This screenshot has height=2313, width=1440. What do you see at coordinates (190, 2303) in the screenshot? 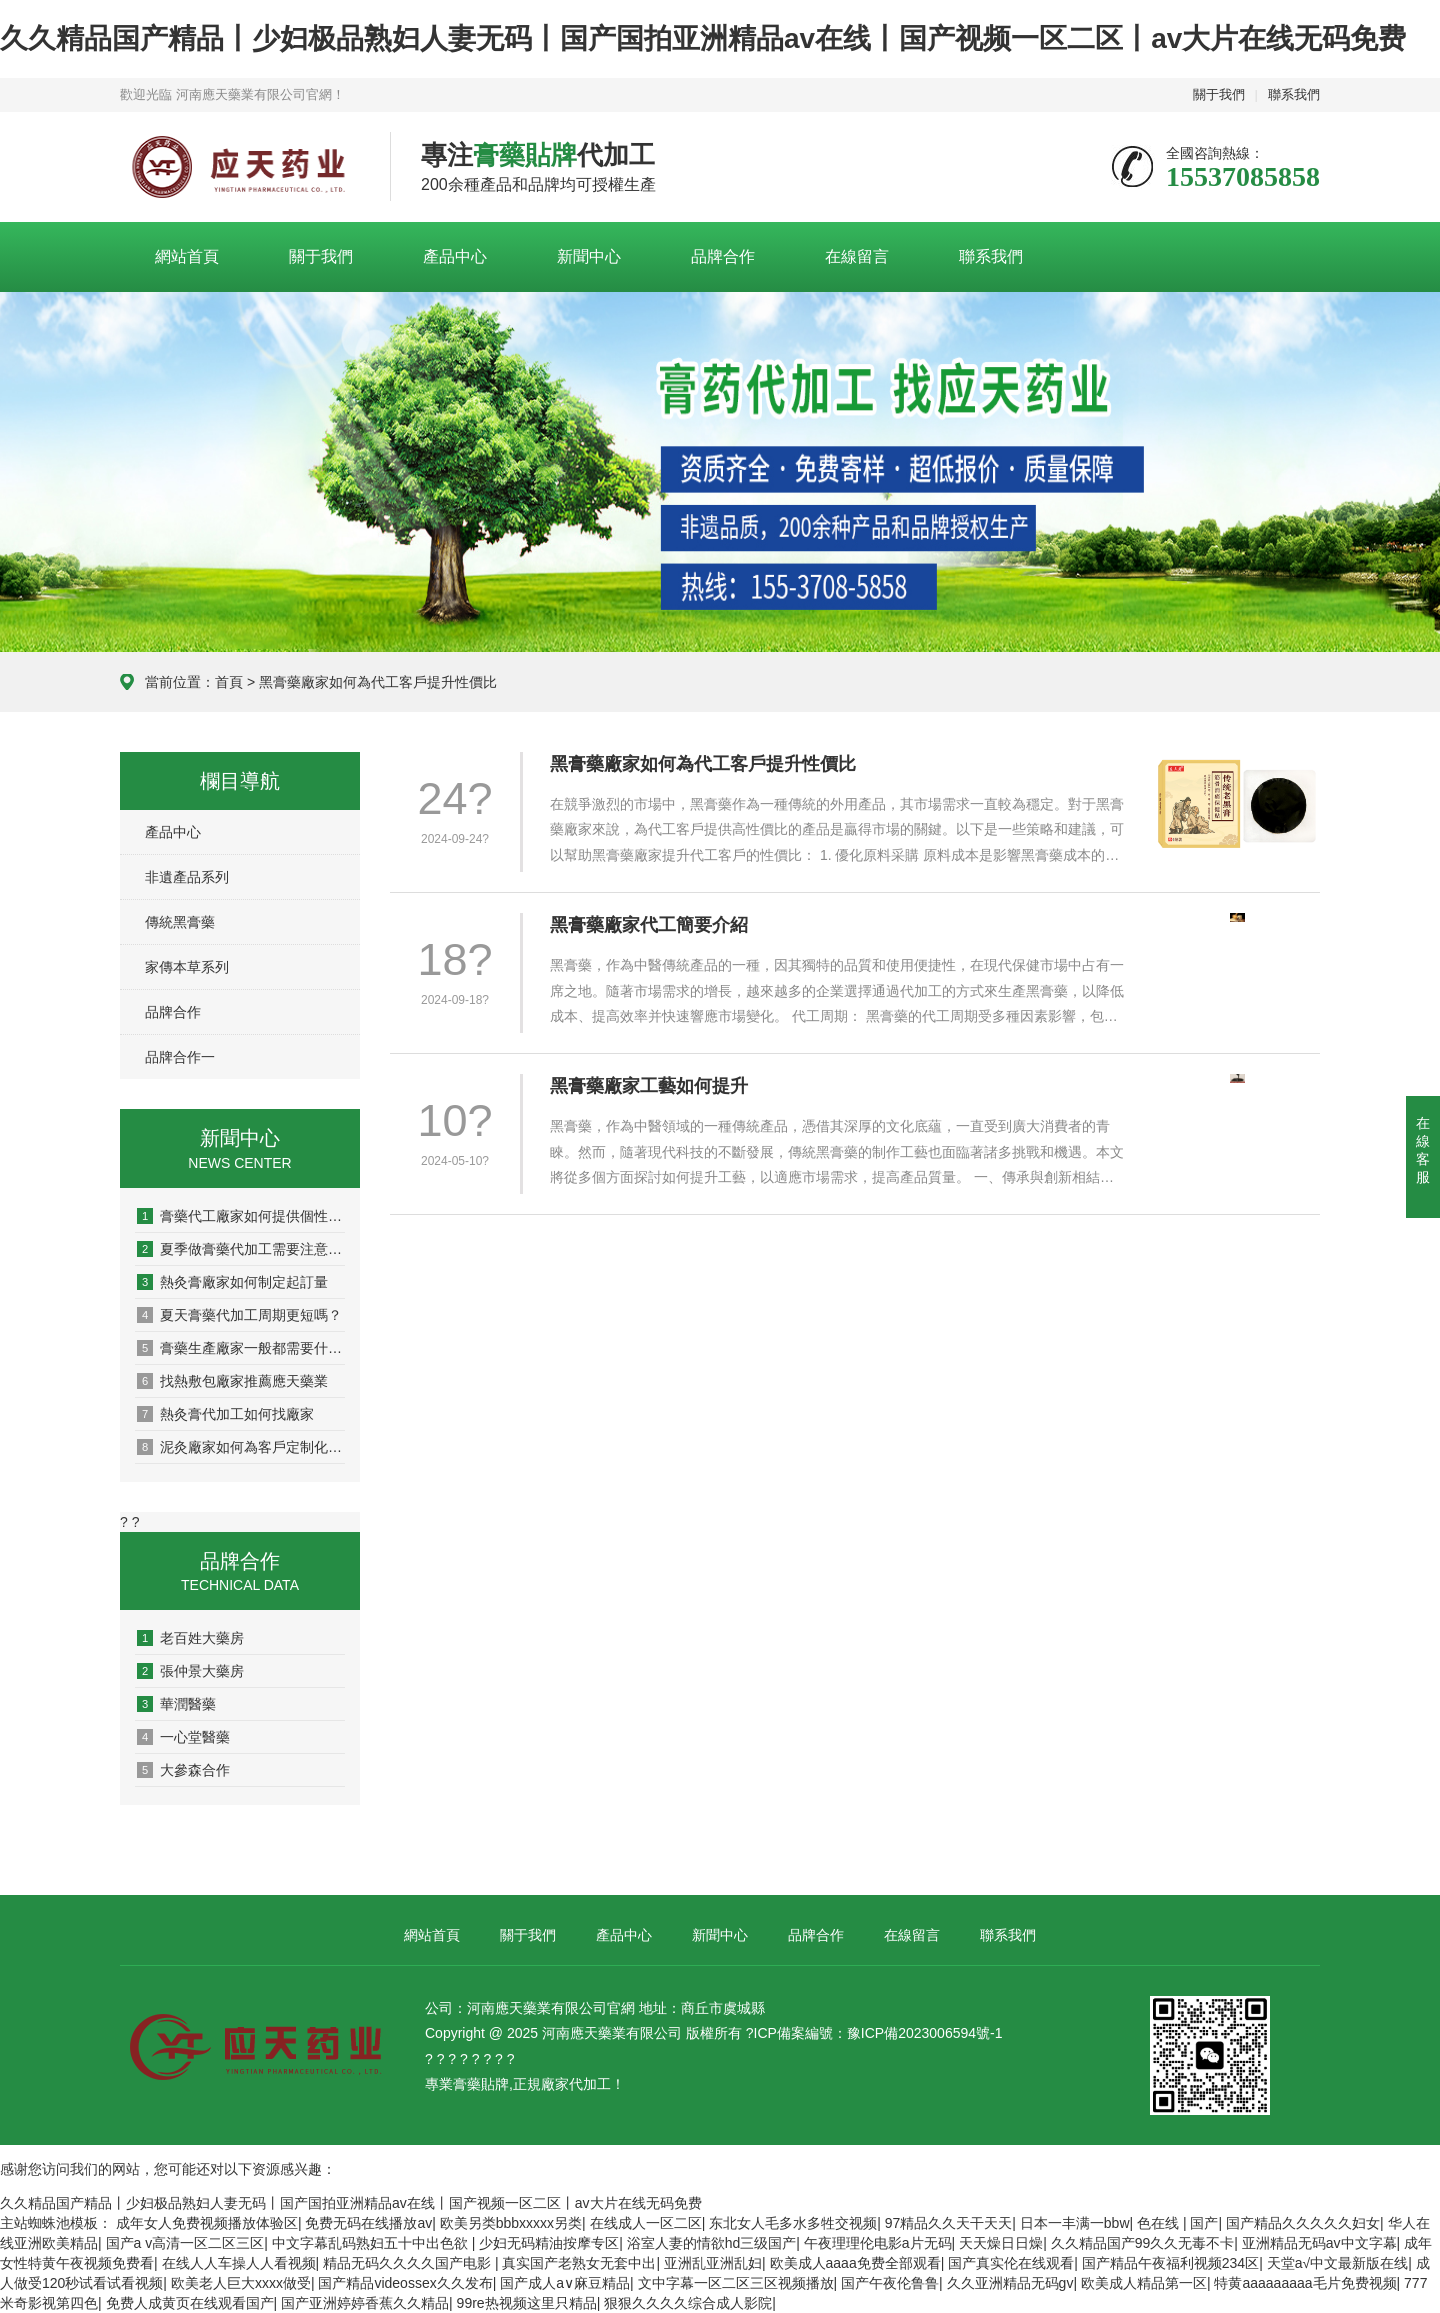
I see `免费人成黄页在线观看国产` at bounding box center [190, 2303].